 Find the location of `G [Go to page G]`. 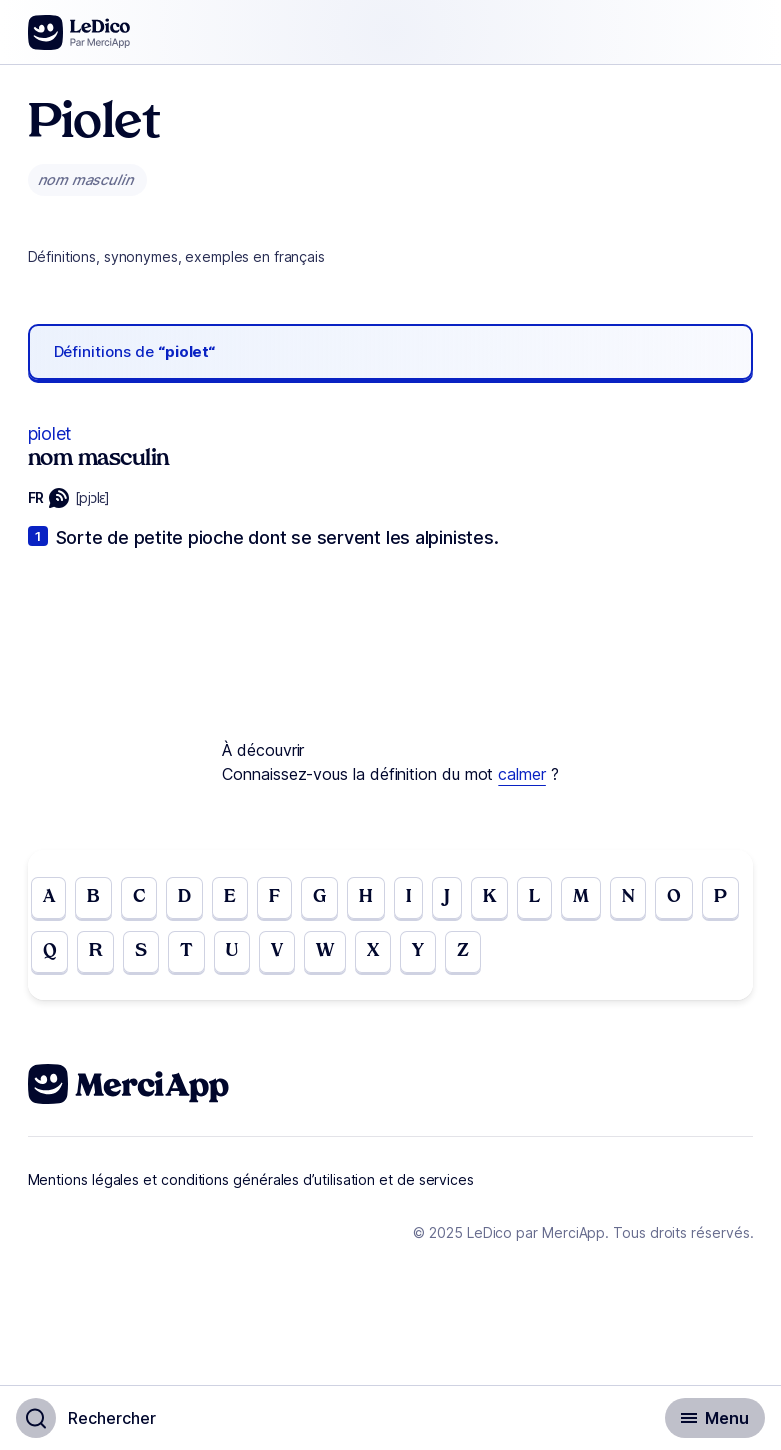

G [Go to page G] is located at coordinates (319, 897).